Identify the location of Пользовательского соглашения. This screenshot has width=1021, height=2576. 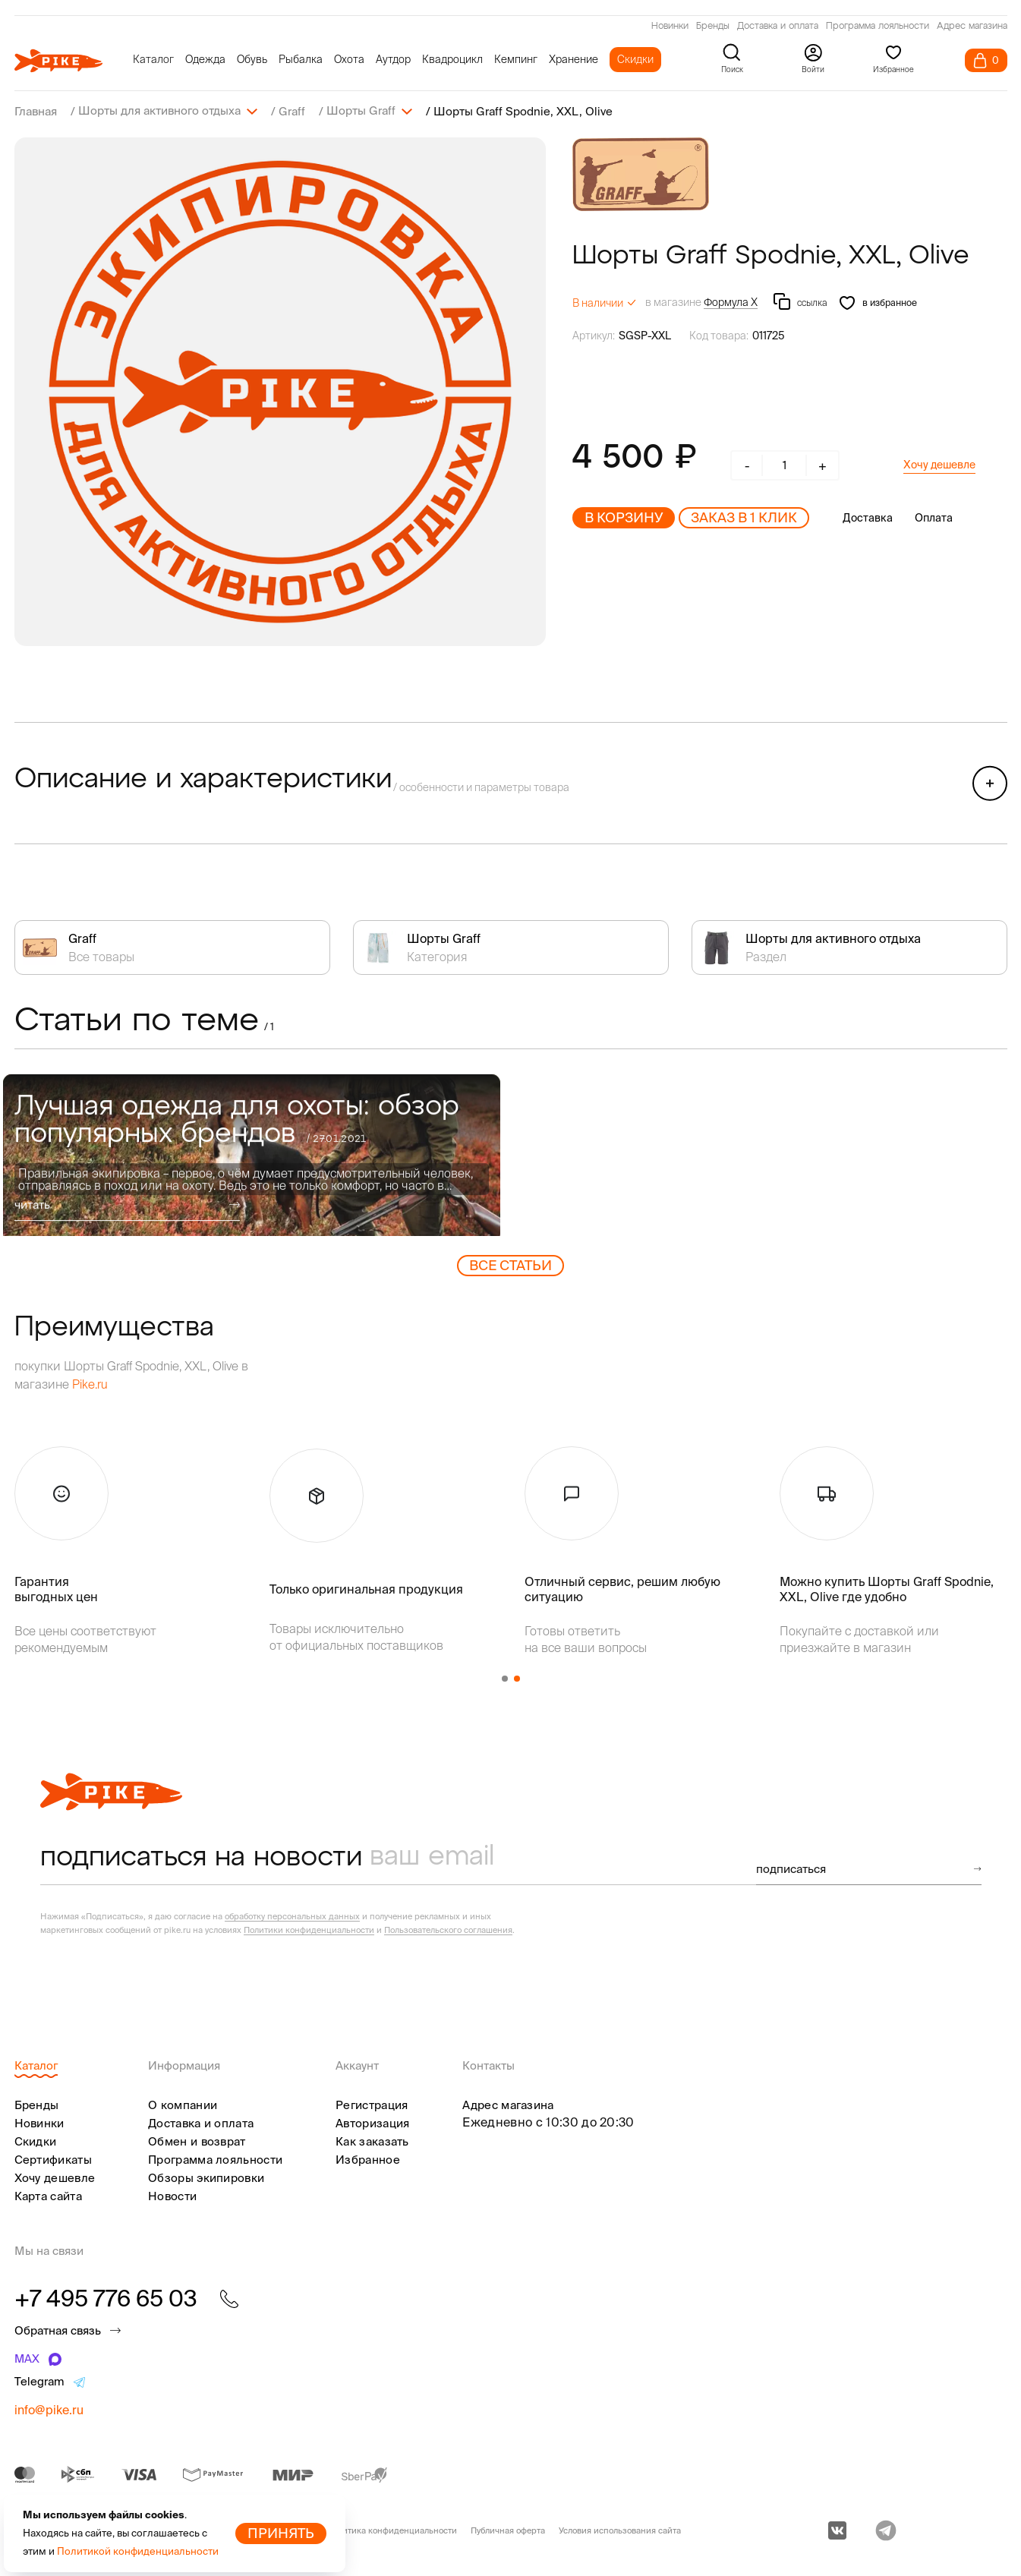
(448, 1929).